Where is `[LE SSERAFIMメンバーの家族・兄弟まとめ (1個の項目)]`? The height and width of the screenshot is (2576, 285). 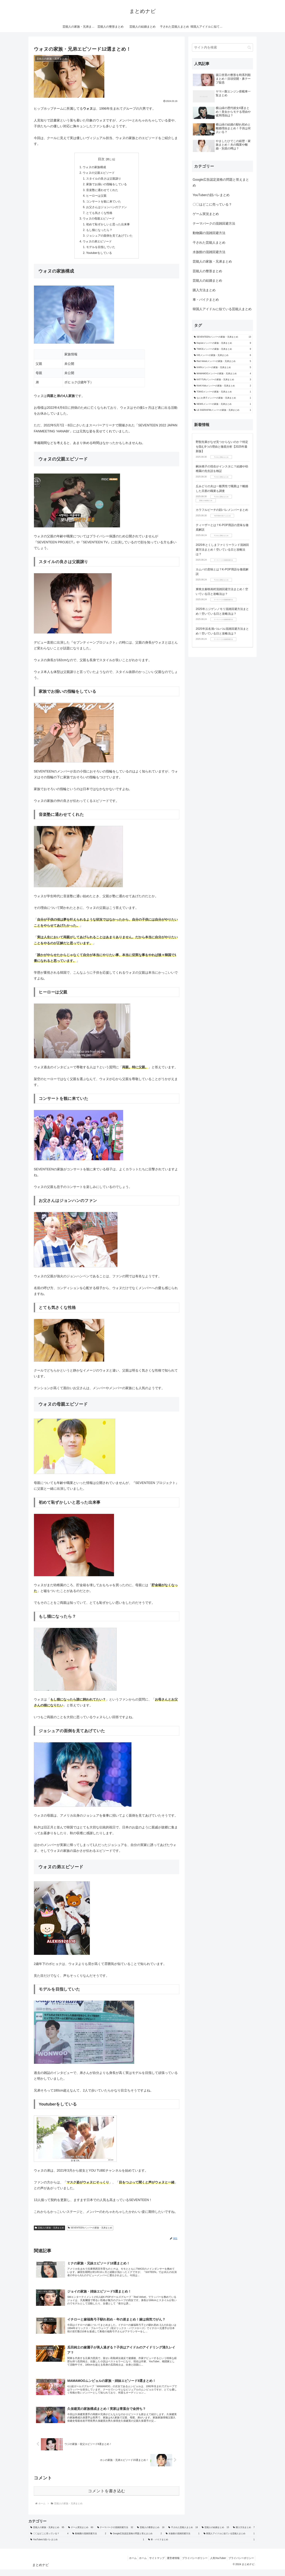
[LE SSERAFIMメンバーの家族・兄弟まとめ (1個の項目)] is located at coordinates (222, 410).